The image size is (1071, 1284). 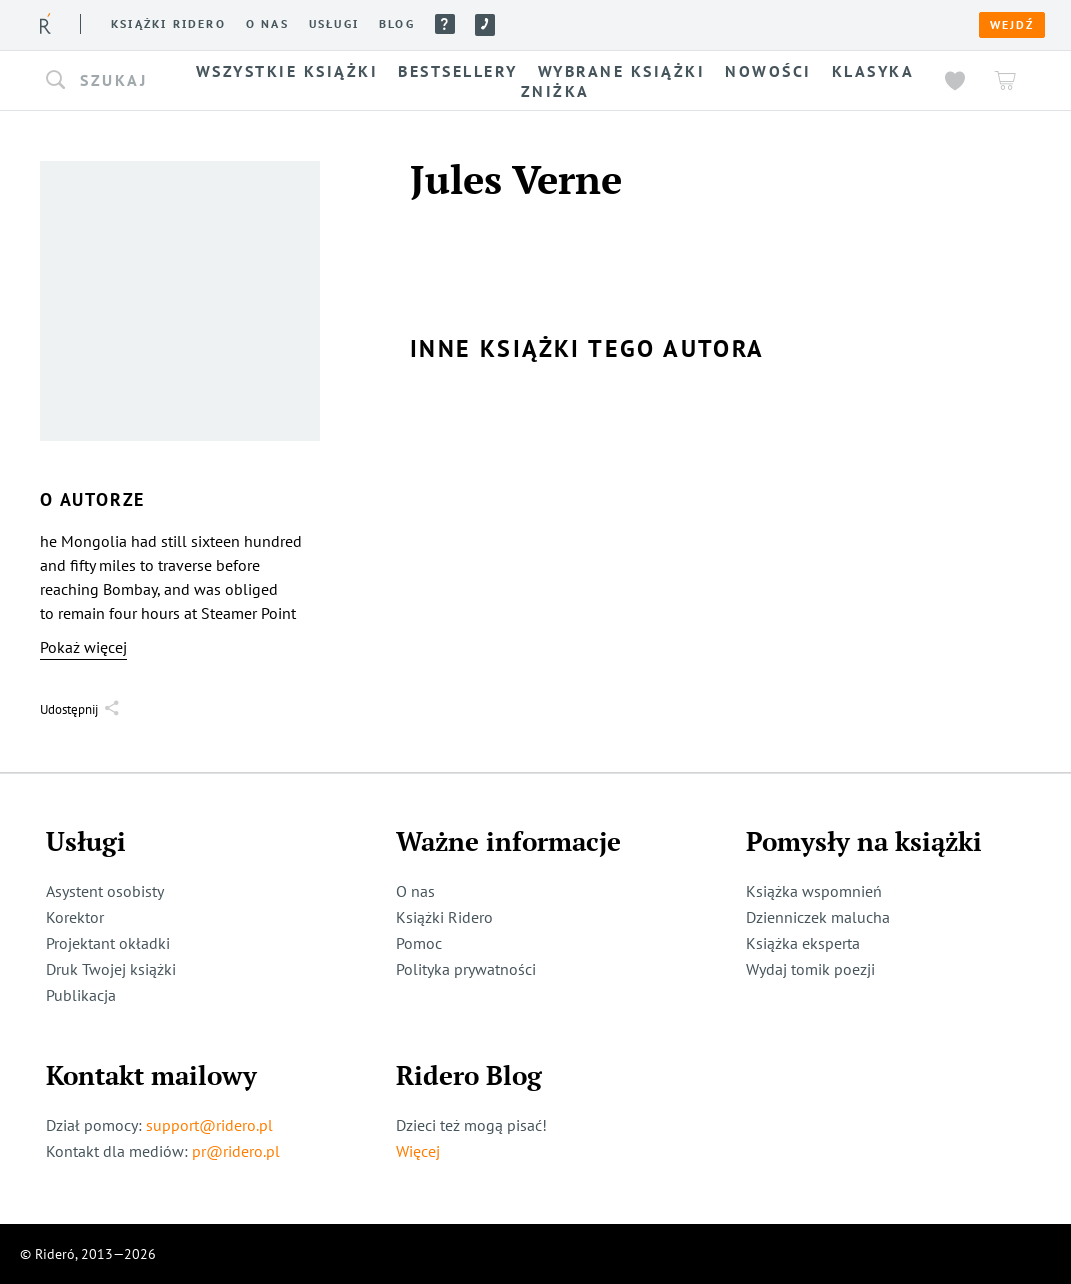 What do you see at coordinates (81, 995) in the screenshot?
I see `Publikacja` at bounding box center [81, 995].